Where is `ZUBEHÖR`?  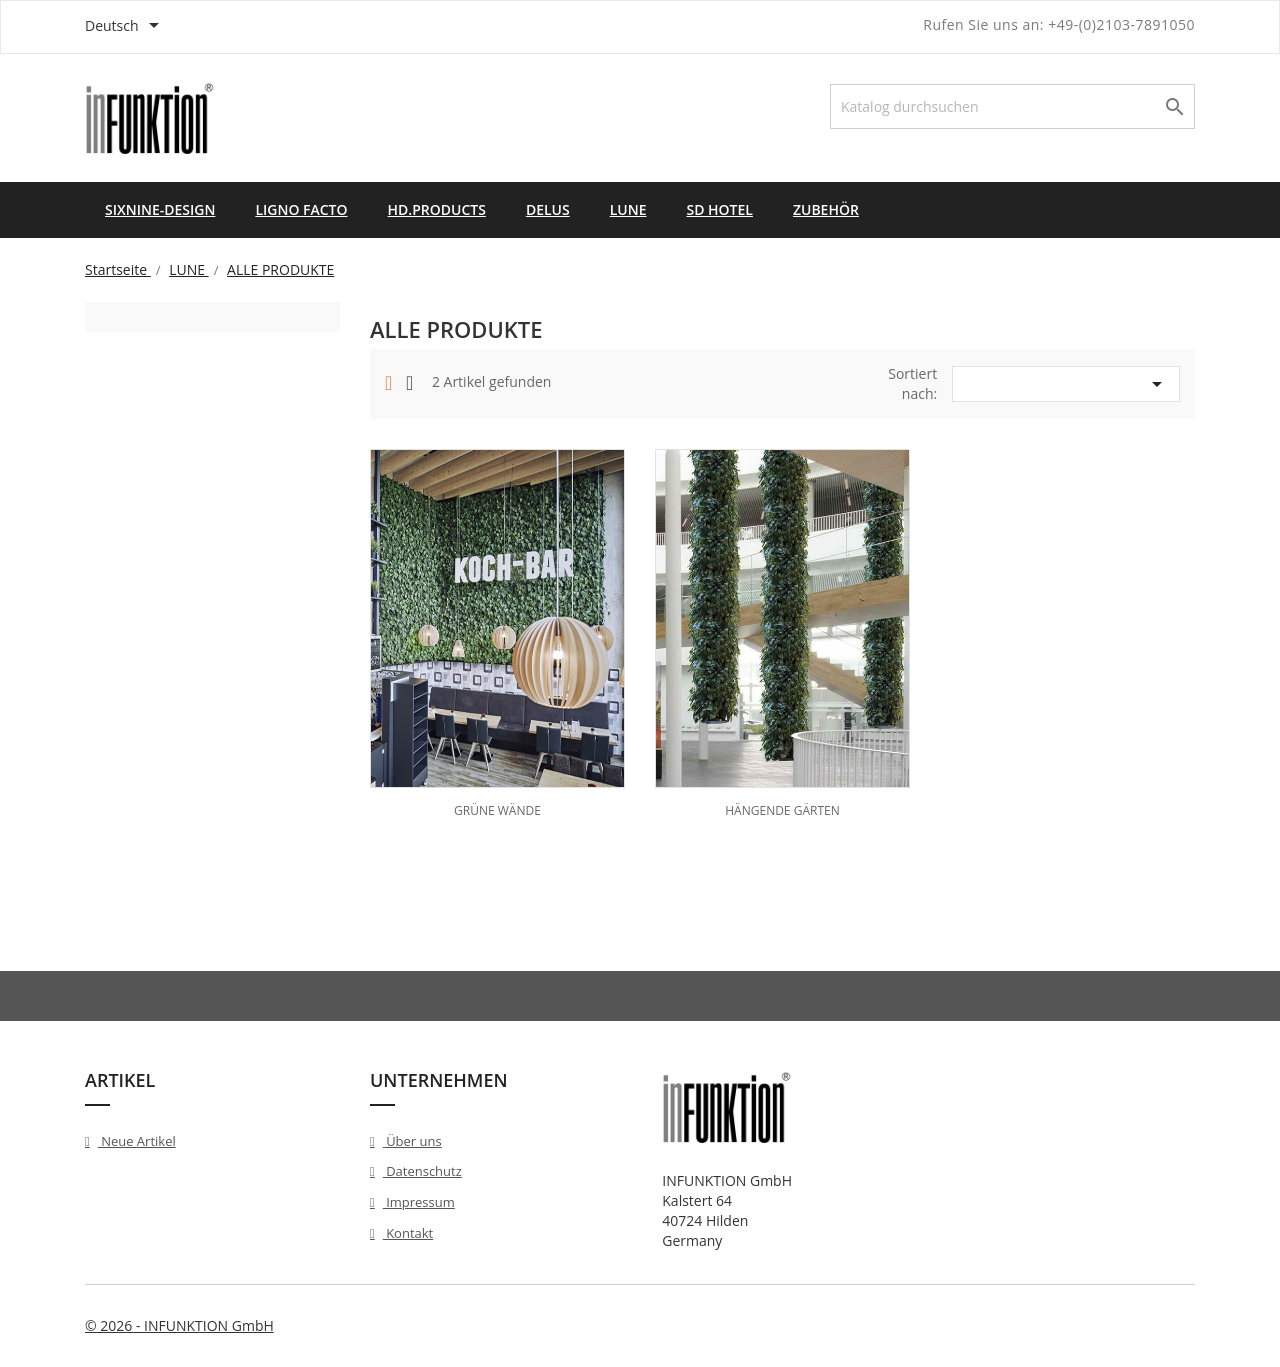
ZUBEHÖR is located at coordinates (826, 209).